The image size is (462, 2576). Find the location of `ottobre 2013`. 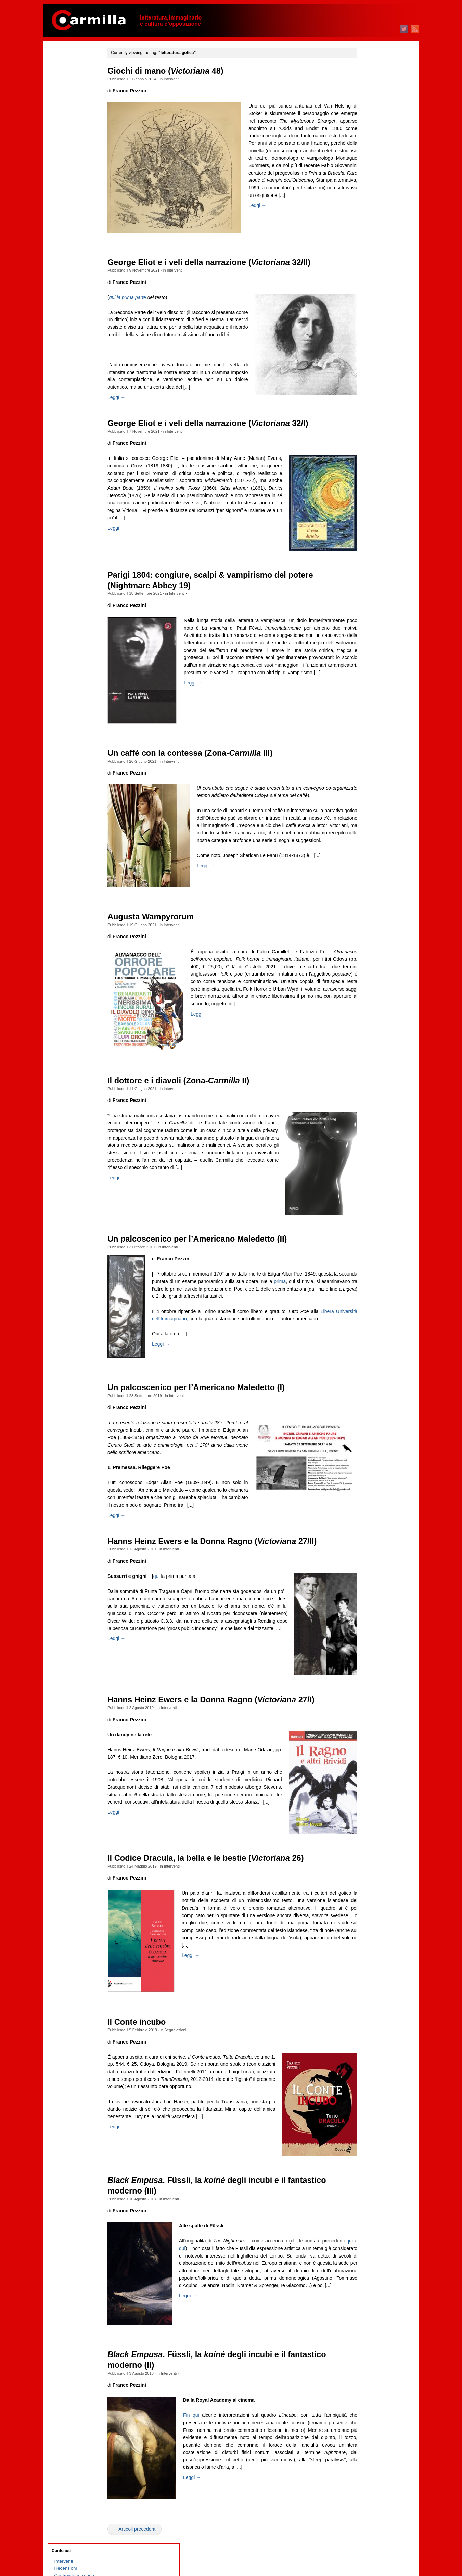

ottobre 2013 is located at coordinates (367, 1219).